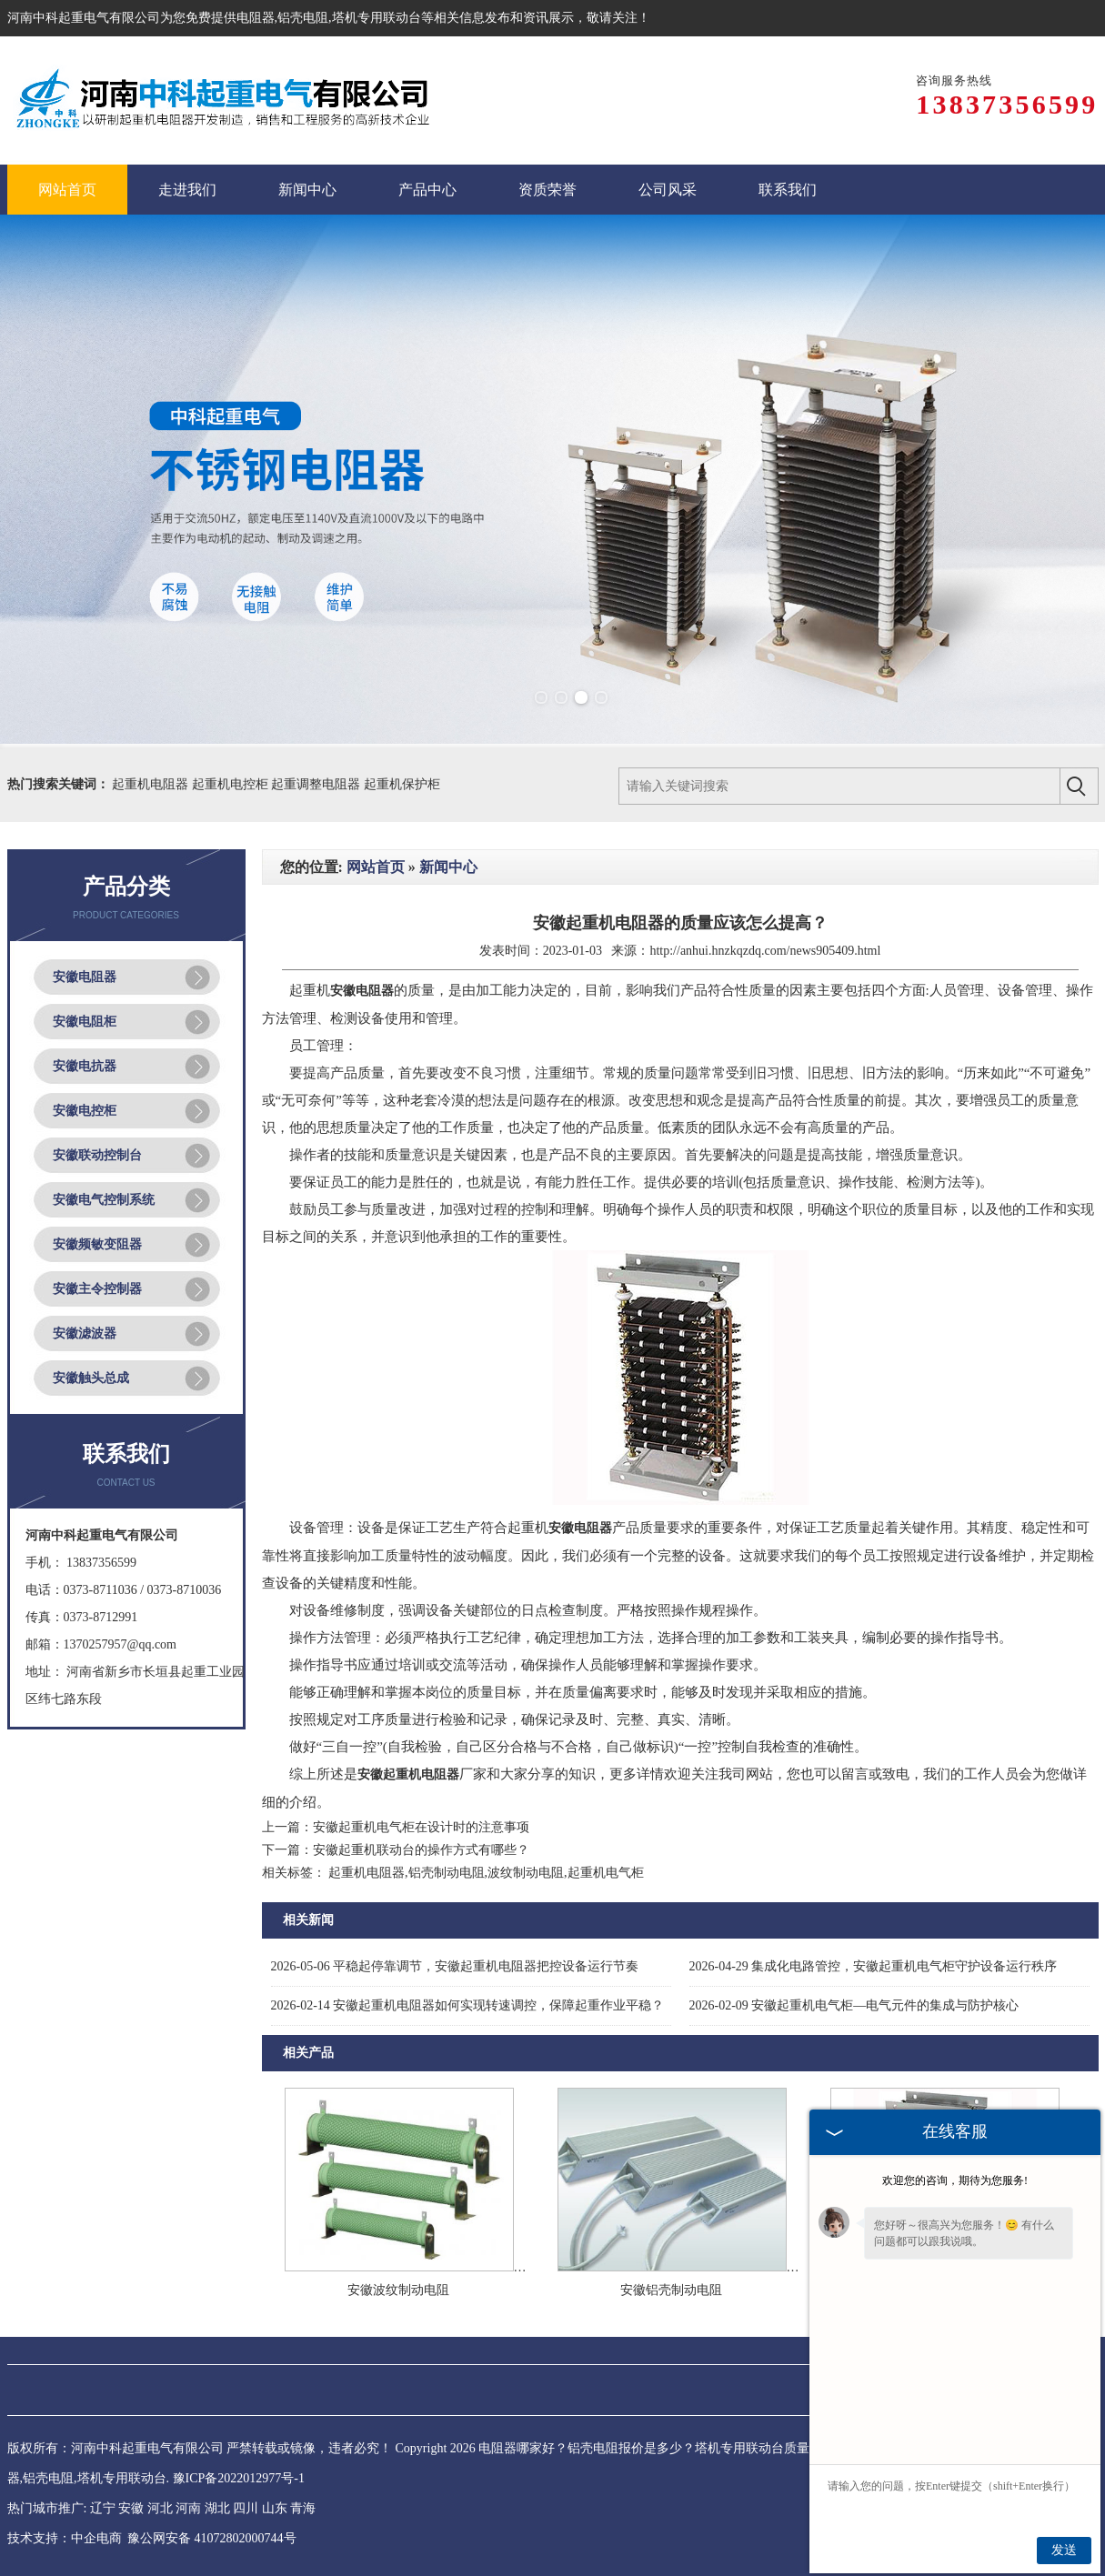 The height and width of the screenshot is (2576, 1105). What do you see at coordinates (303, 2508) in the screenshot?
I see `青海` at bounding box center [303, 2508].